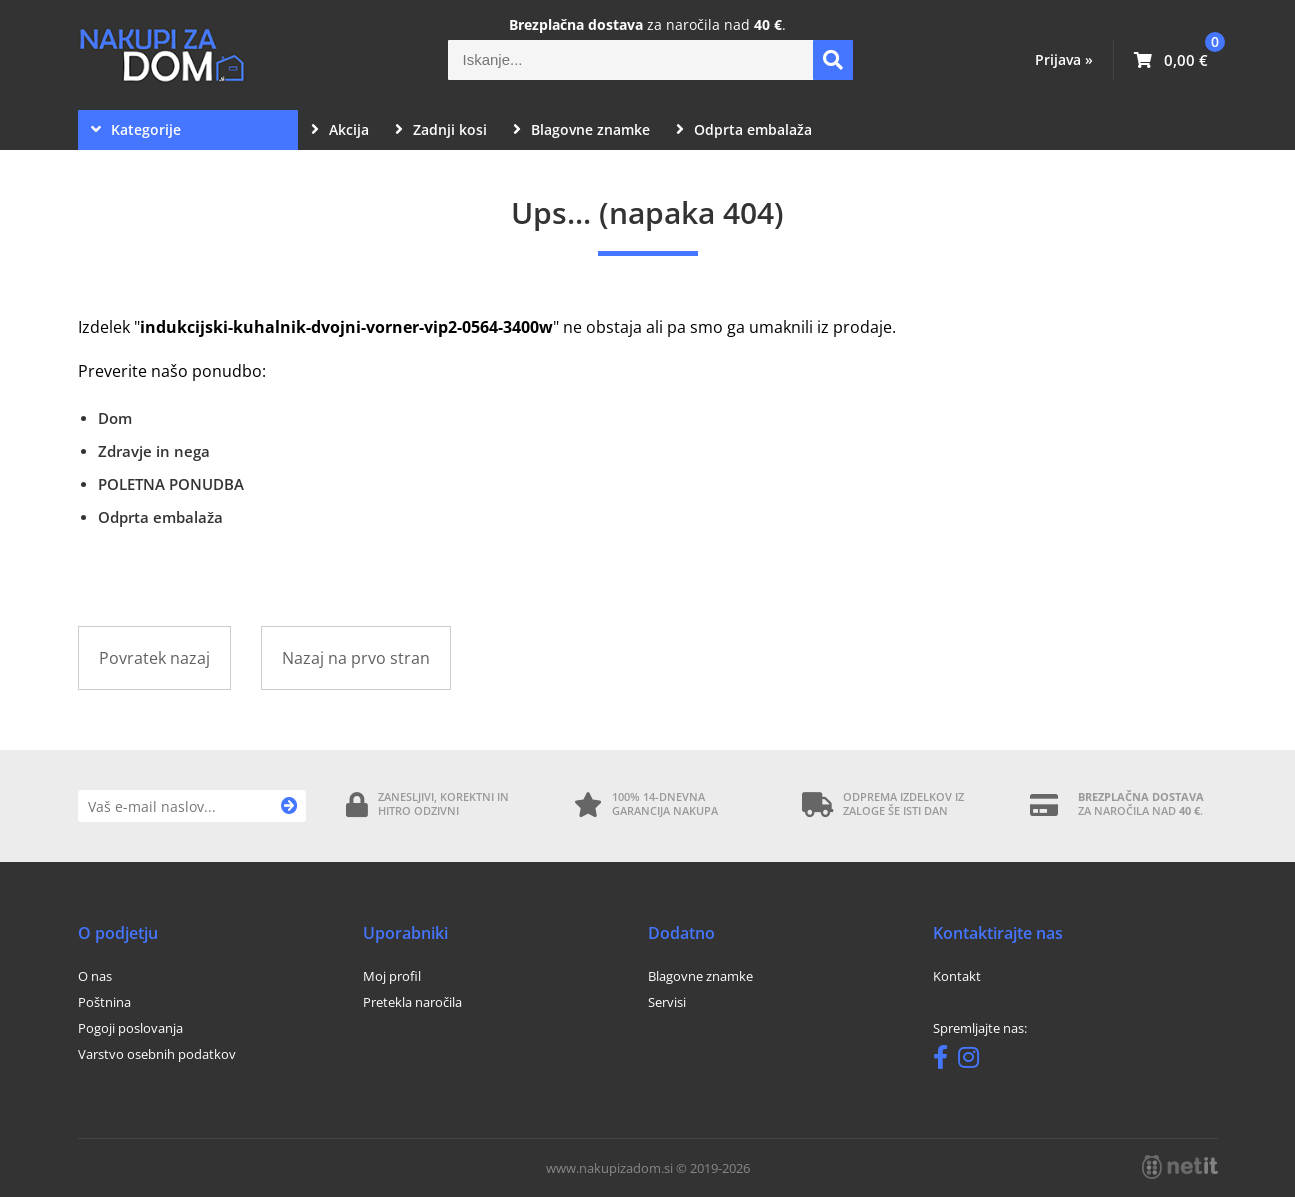 The width and height of the screenshot is (1295, 1197). Describe the element at coordinates (340, 129) in the screenshot. I see `Akcija` at that location.